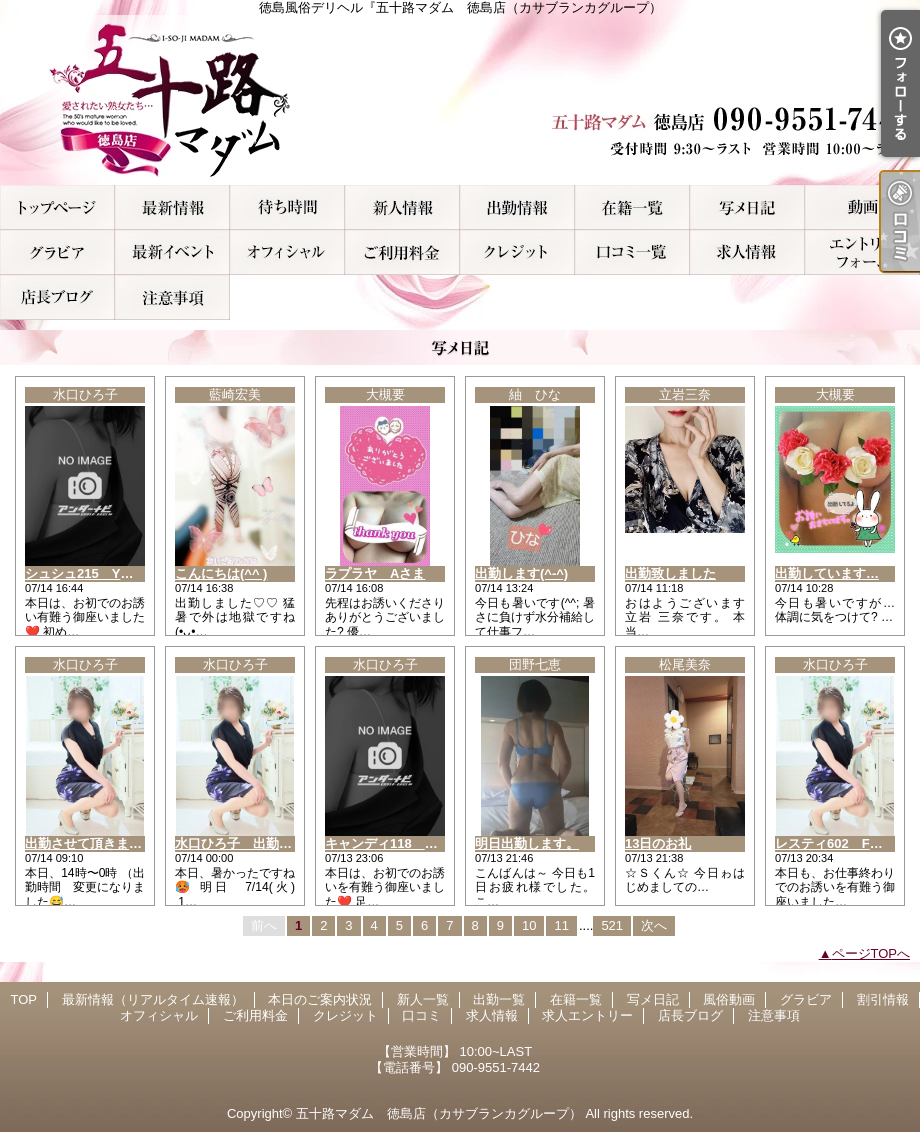 The image size is (920, 1132). What do you see at coordinates (57, 207) in the screenshot?
I see `TOP` at bounding box center [57, 207].